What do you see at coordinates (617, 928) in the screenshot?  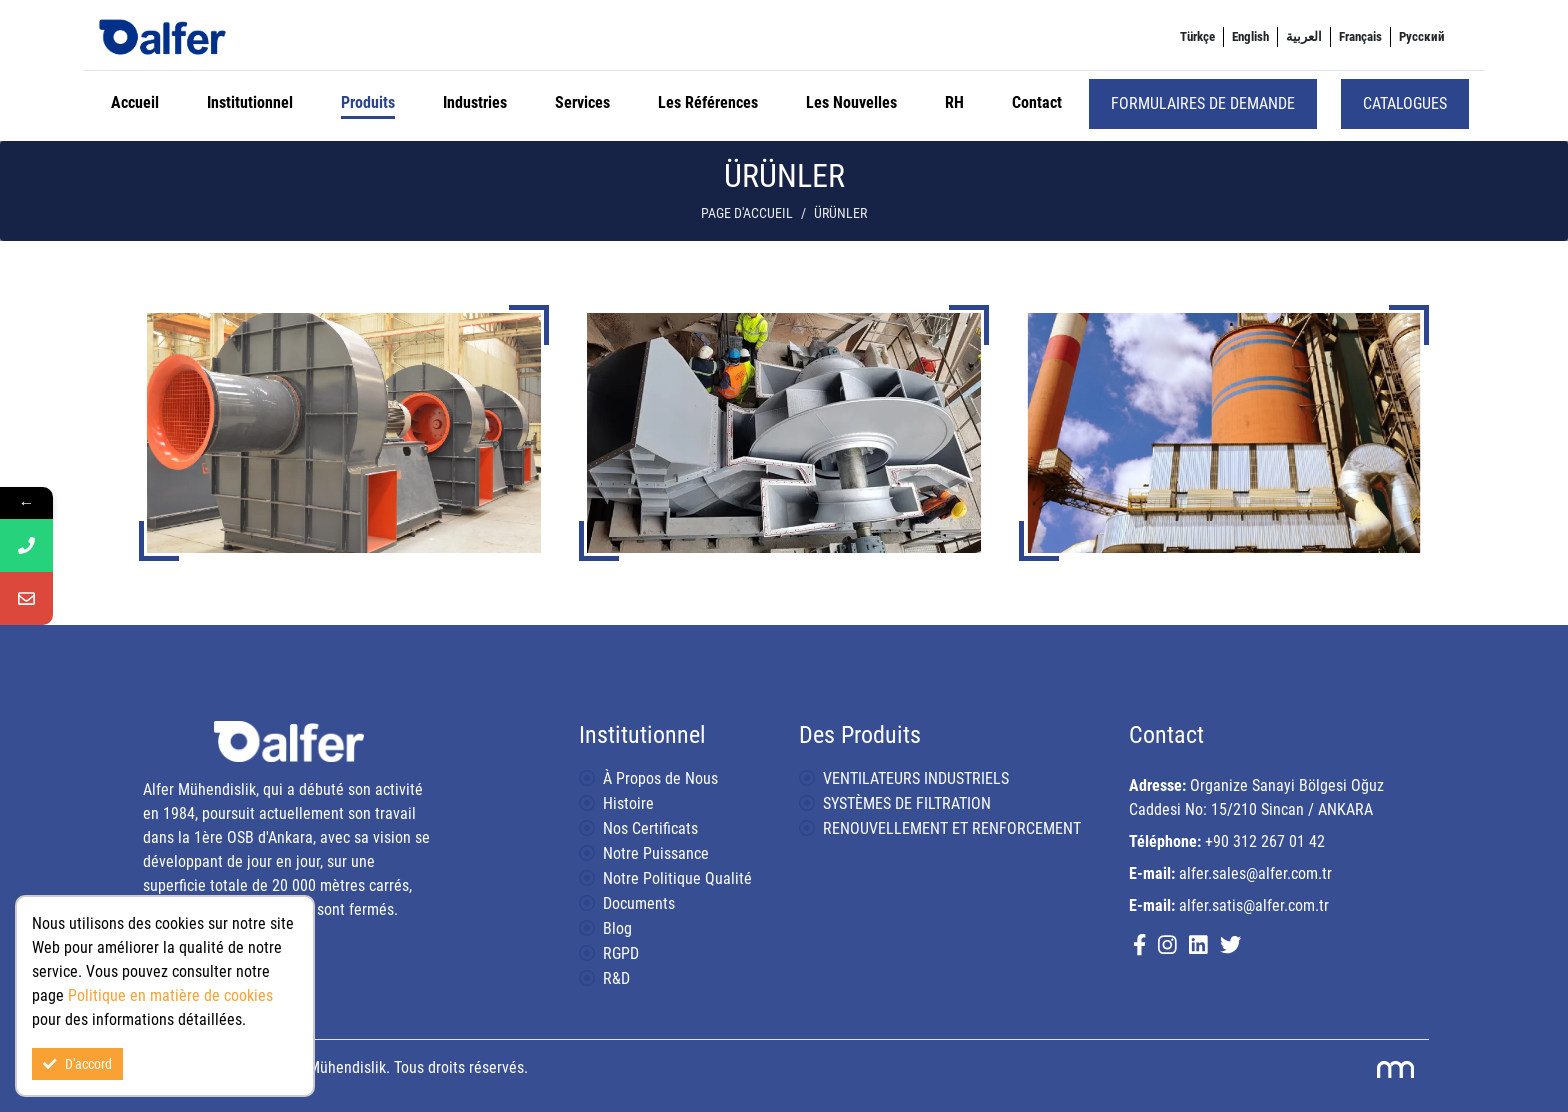 I see `Blog` at bounding box center [617, 928].